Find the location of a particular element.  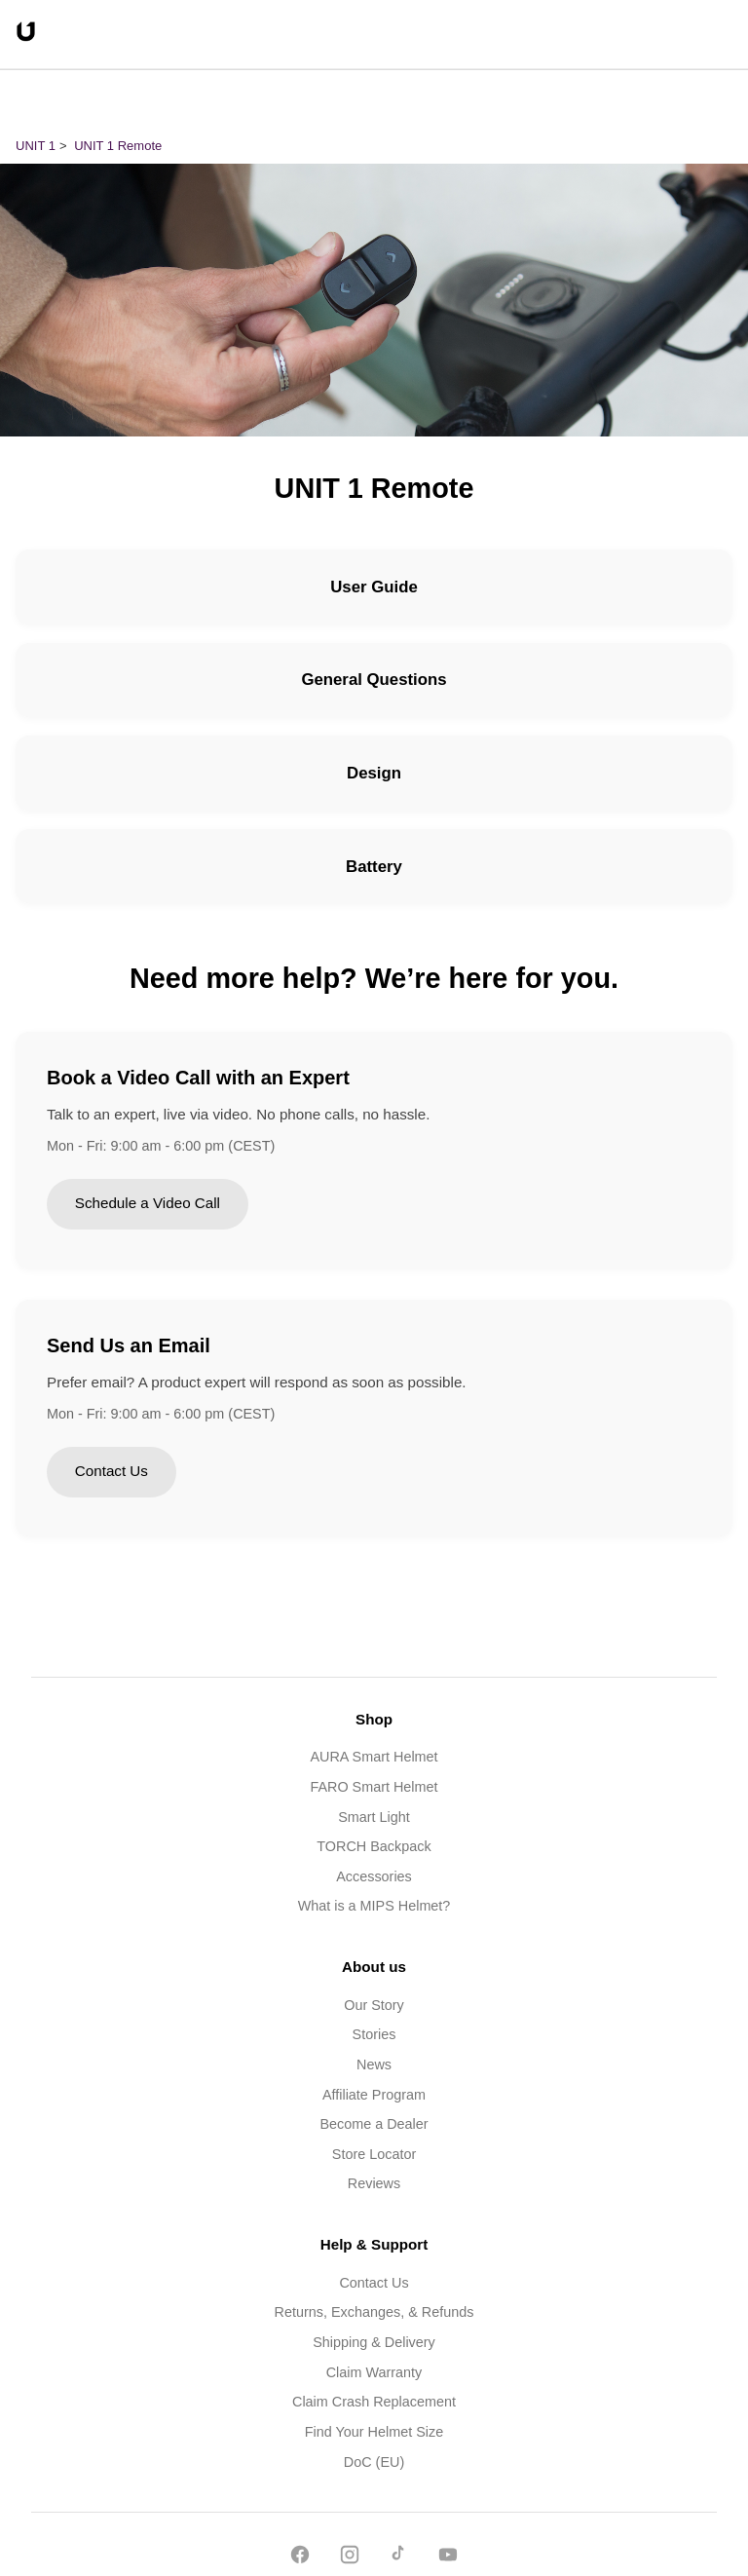

Stories is located at coordinates (374, 2034).